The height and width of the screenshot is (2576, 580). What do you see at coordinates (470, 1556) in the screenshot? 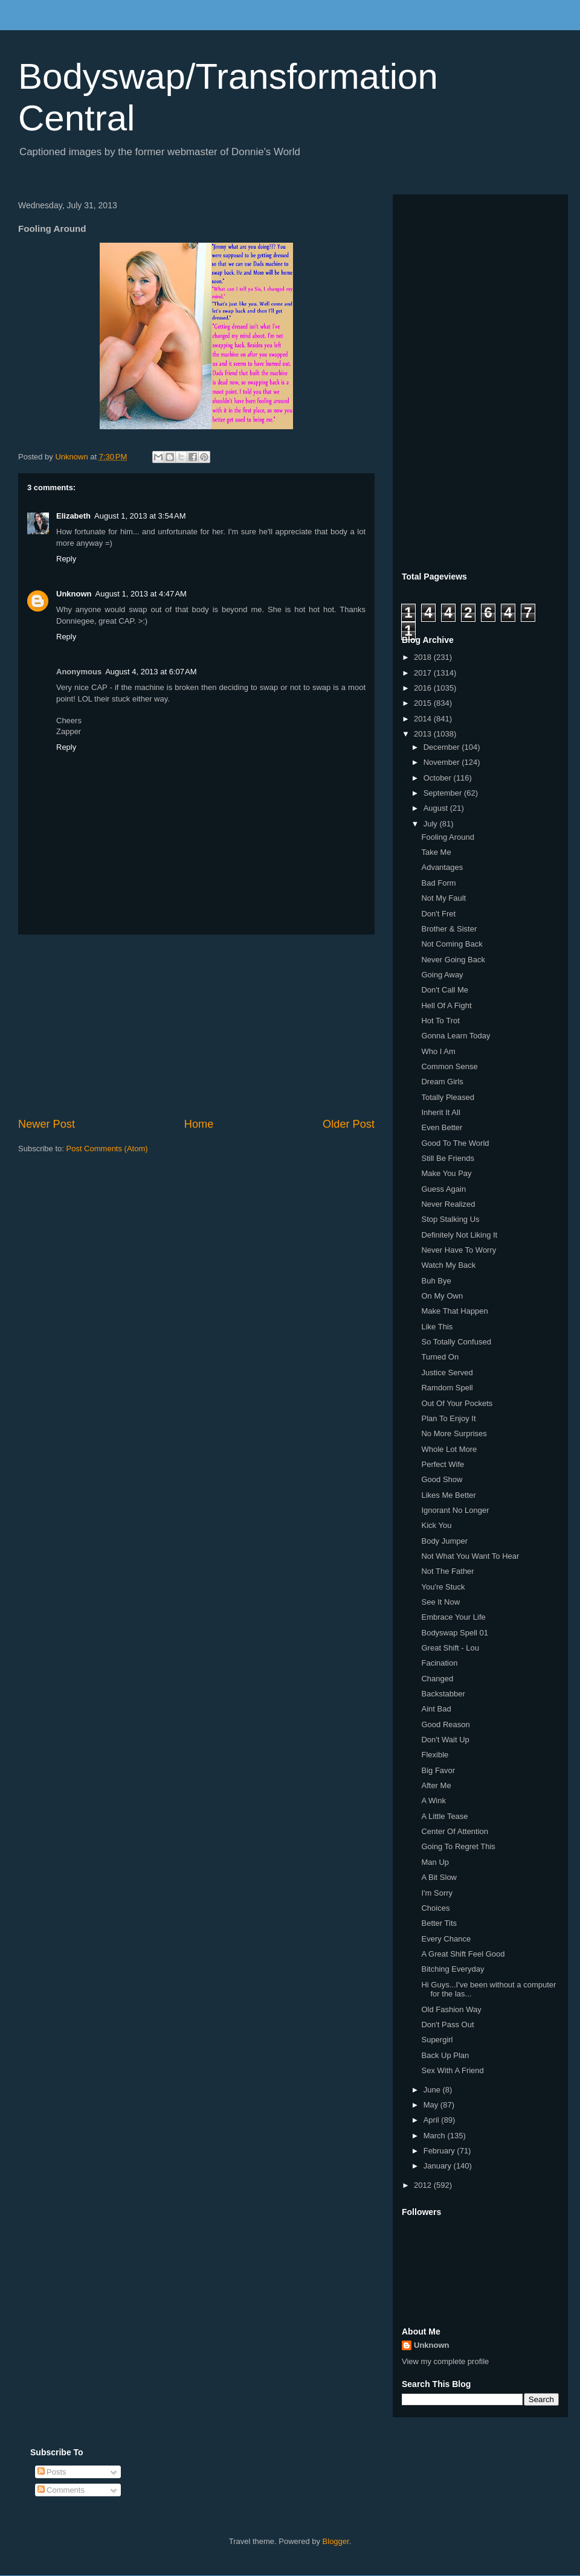
I see `Not What You Want To Hear` at bounding box center [470, 1556].